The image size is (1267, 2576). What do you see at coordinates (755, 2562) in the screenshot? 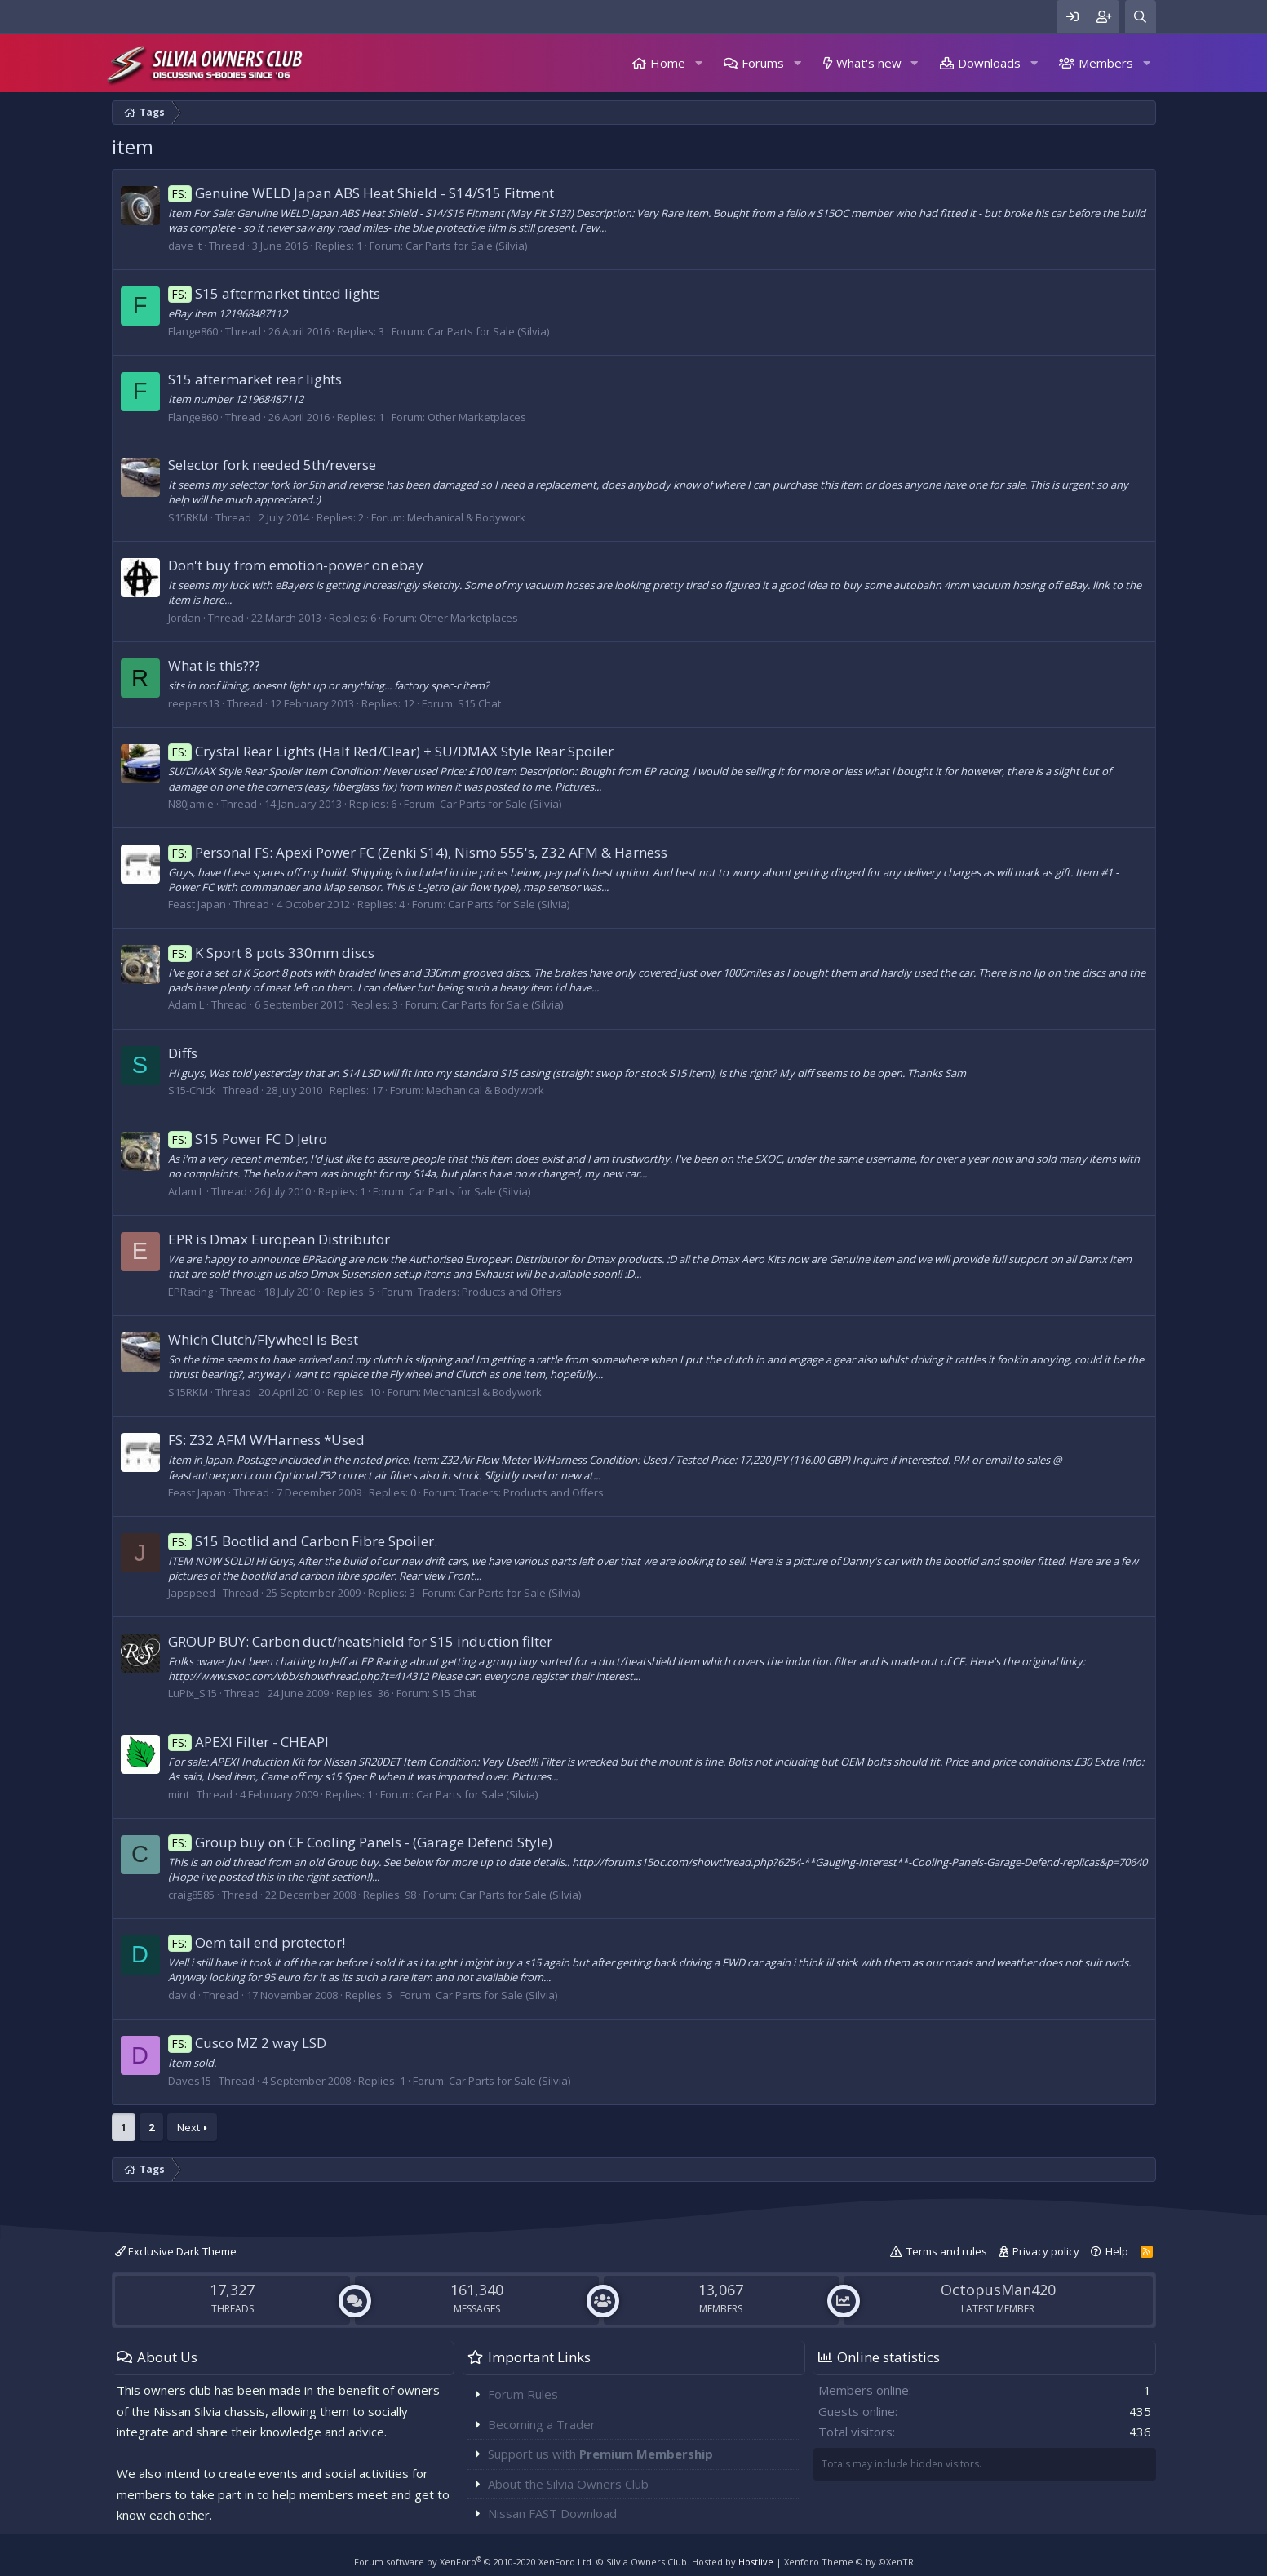
I see `Hostlive` at bounding box center [755, 2562].